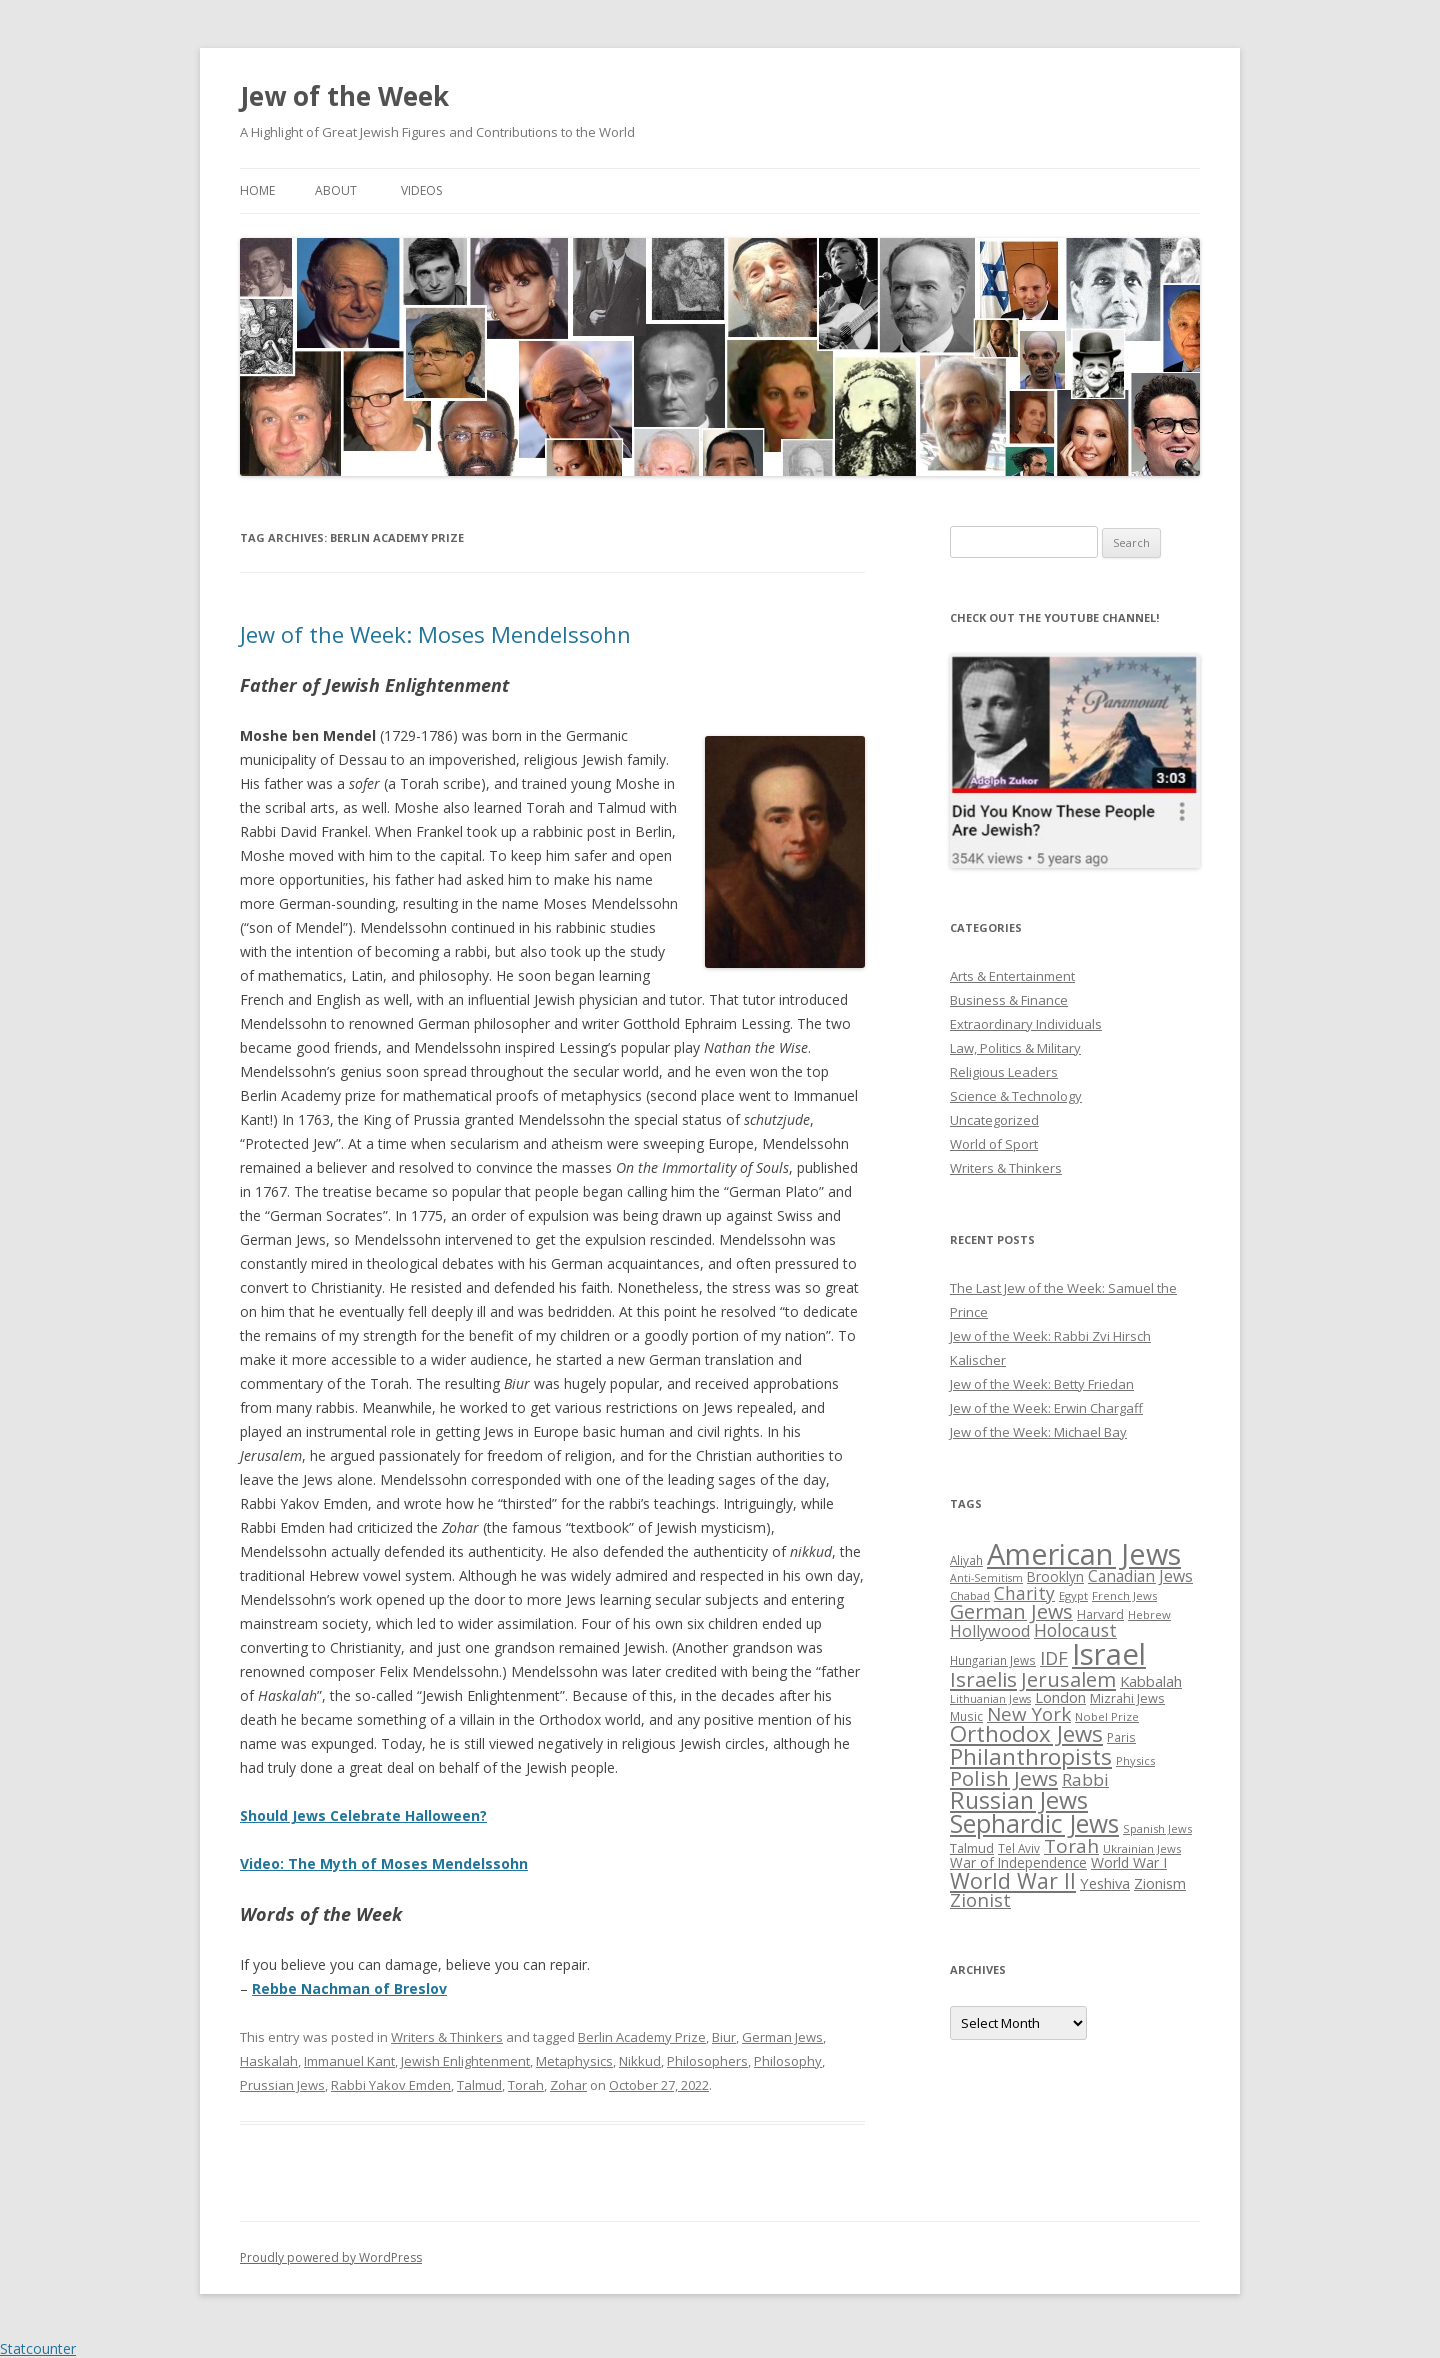 Image resolution: width=1440 pixels, height=2358 pixels. What do you see at coordinates (642, 2037) in the screenshot?
I see `Berlin Academy Prize` at bounding box center [642, 2037].